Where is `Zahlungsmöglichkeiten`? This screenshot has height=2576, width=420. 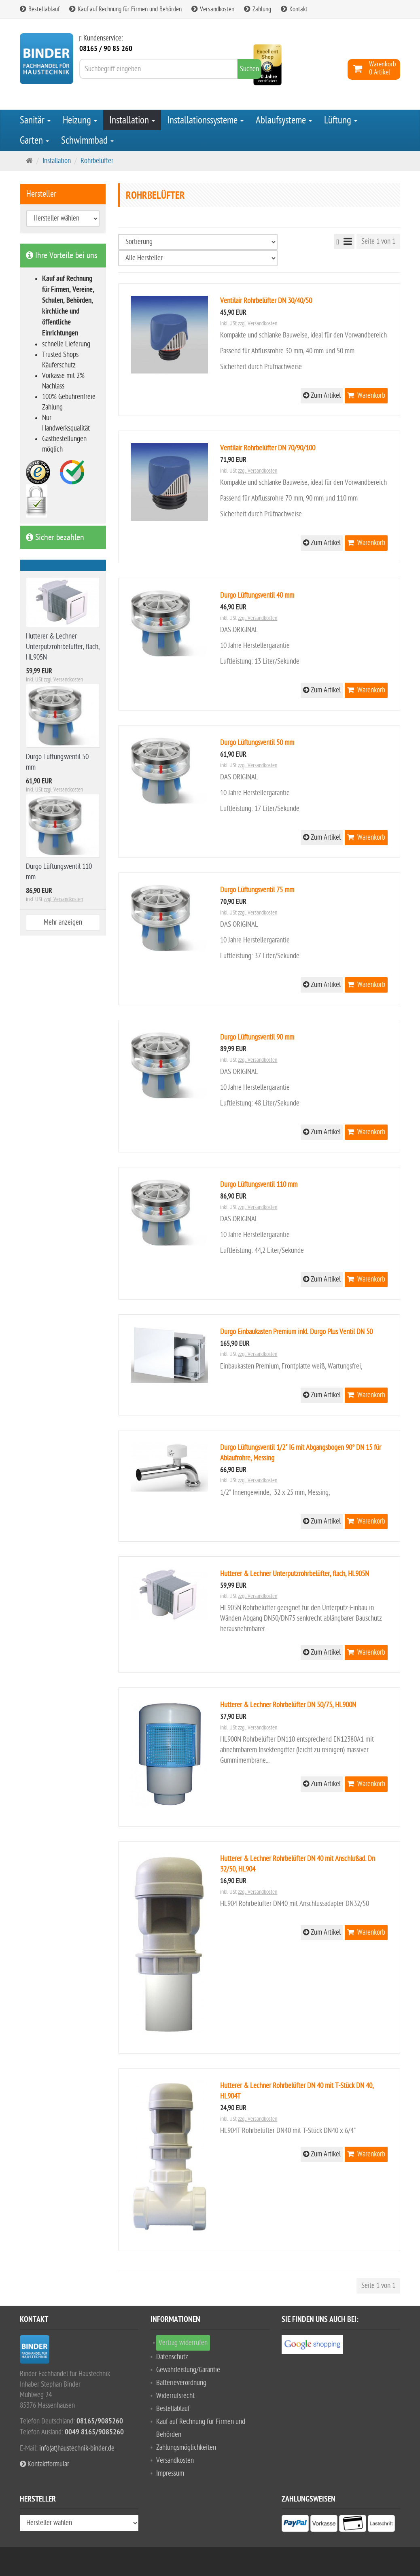 Zahlungsmöglichkeiten is located at coordinates (186, 2447).